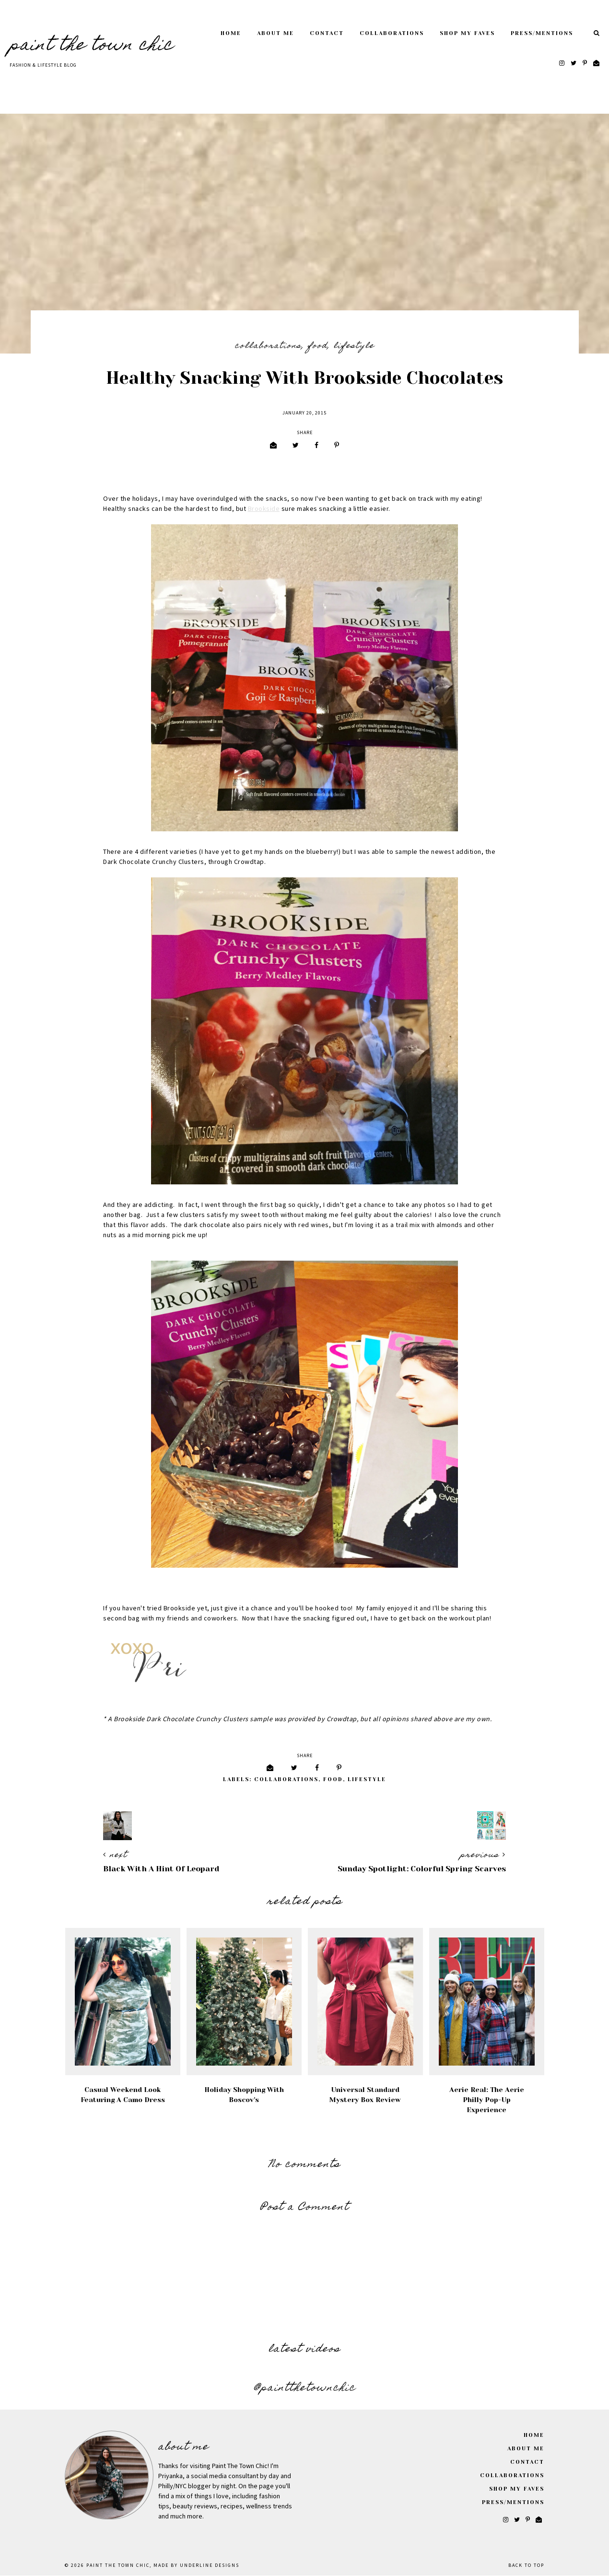 Image resolution: width=609 pixels, height=2576 pixels. Describe the element at coordinates (275, 33) in the screenshot. I see `About Me` at that location.